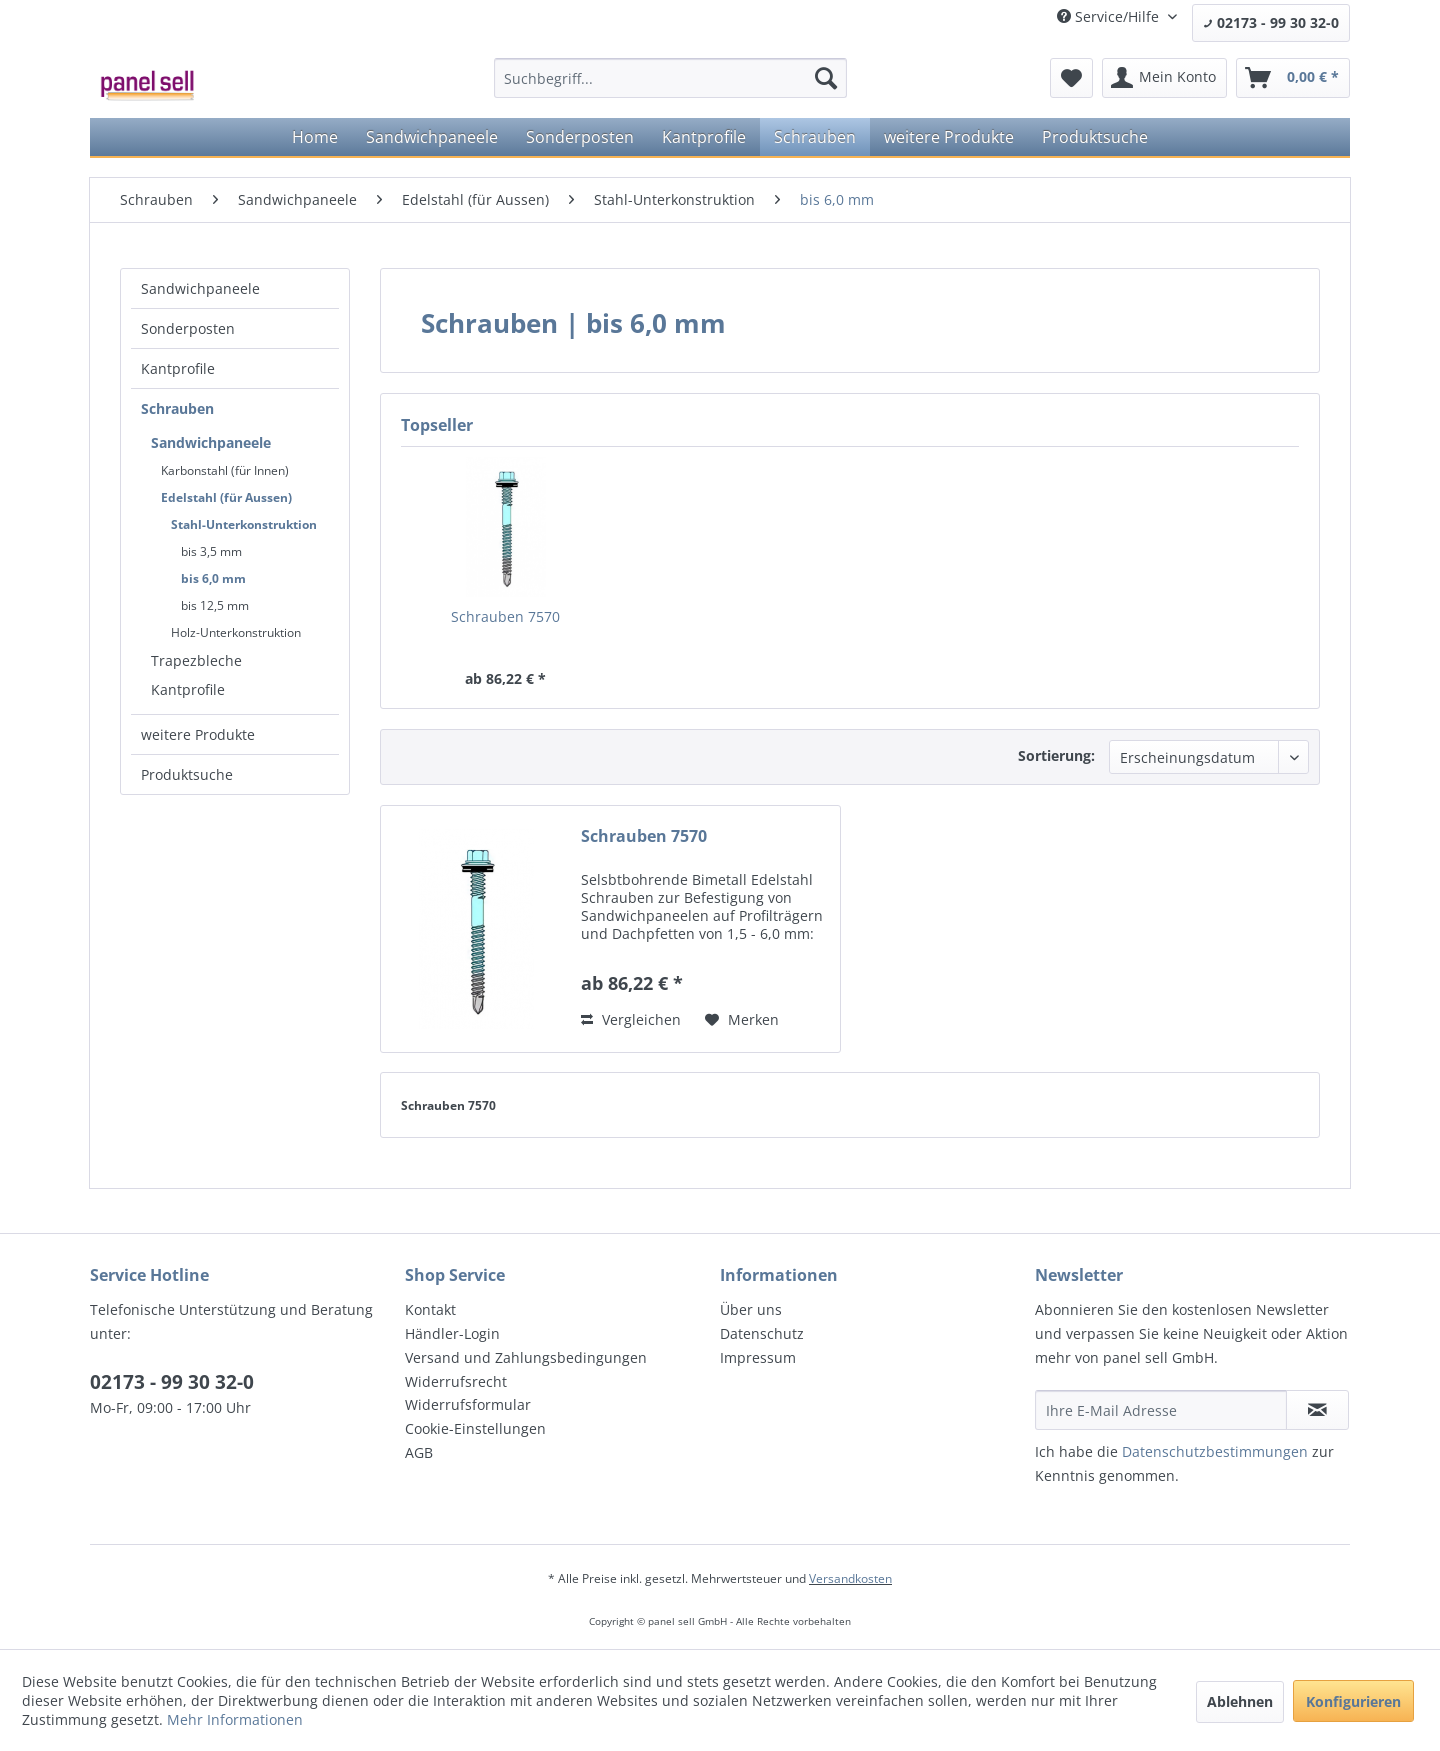  I want to click on Händler-Login, so click(452, 1333).